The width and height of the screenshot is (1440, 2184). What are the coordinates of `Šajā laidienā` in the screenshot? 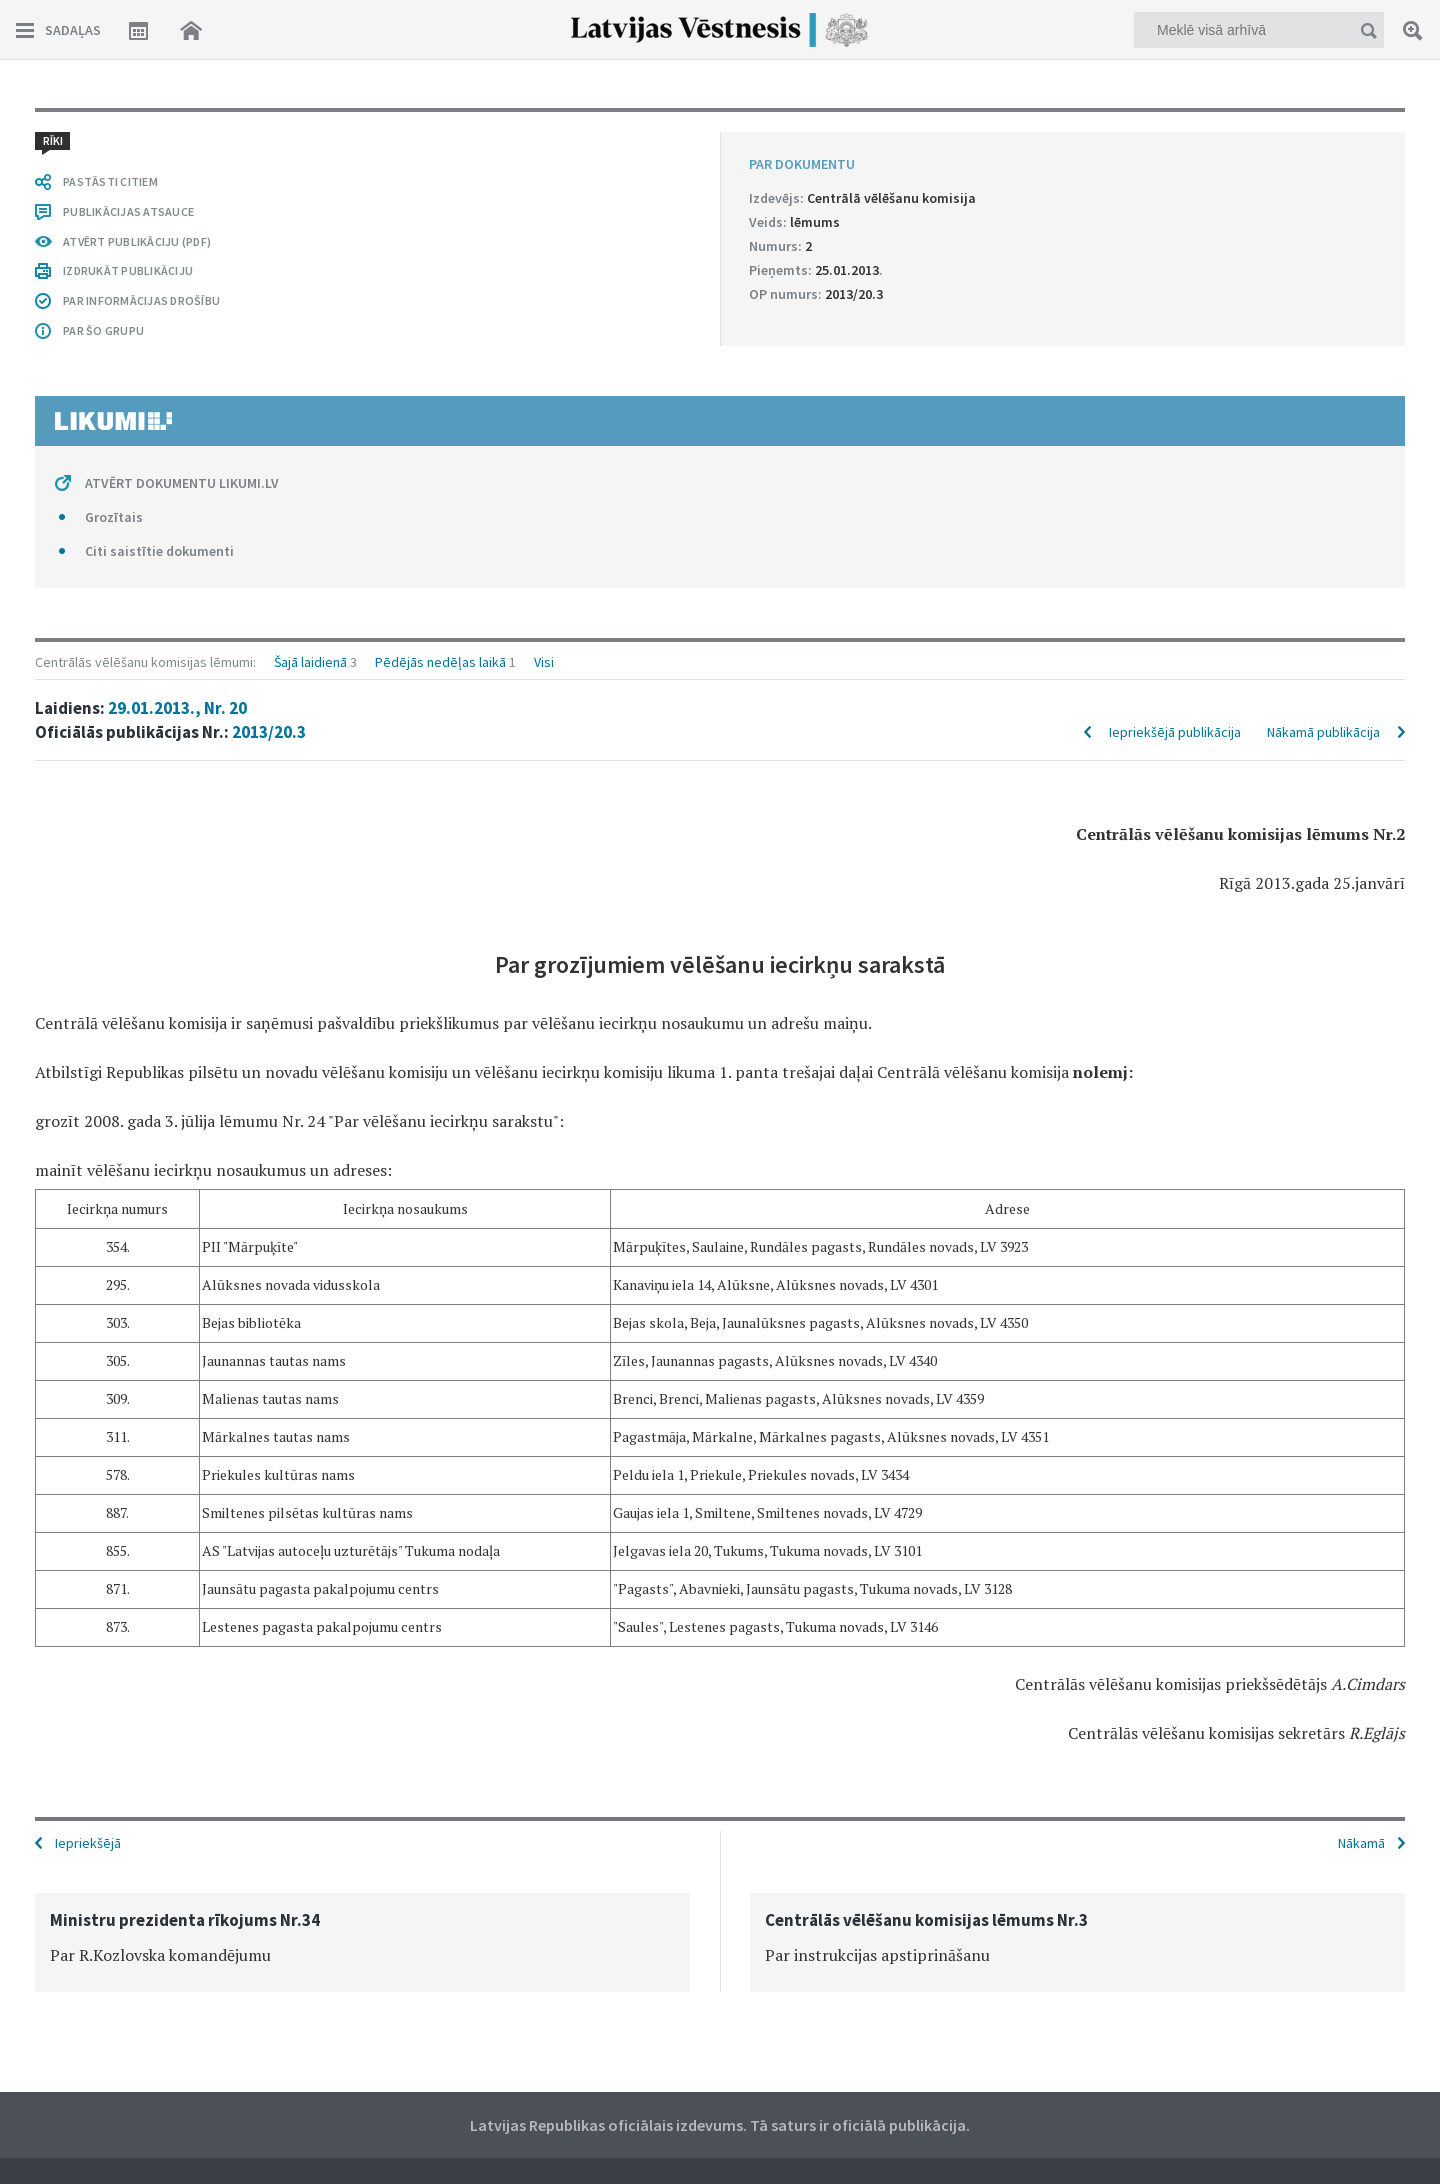 It's located at (310, 132).